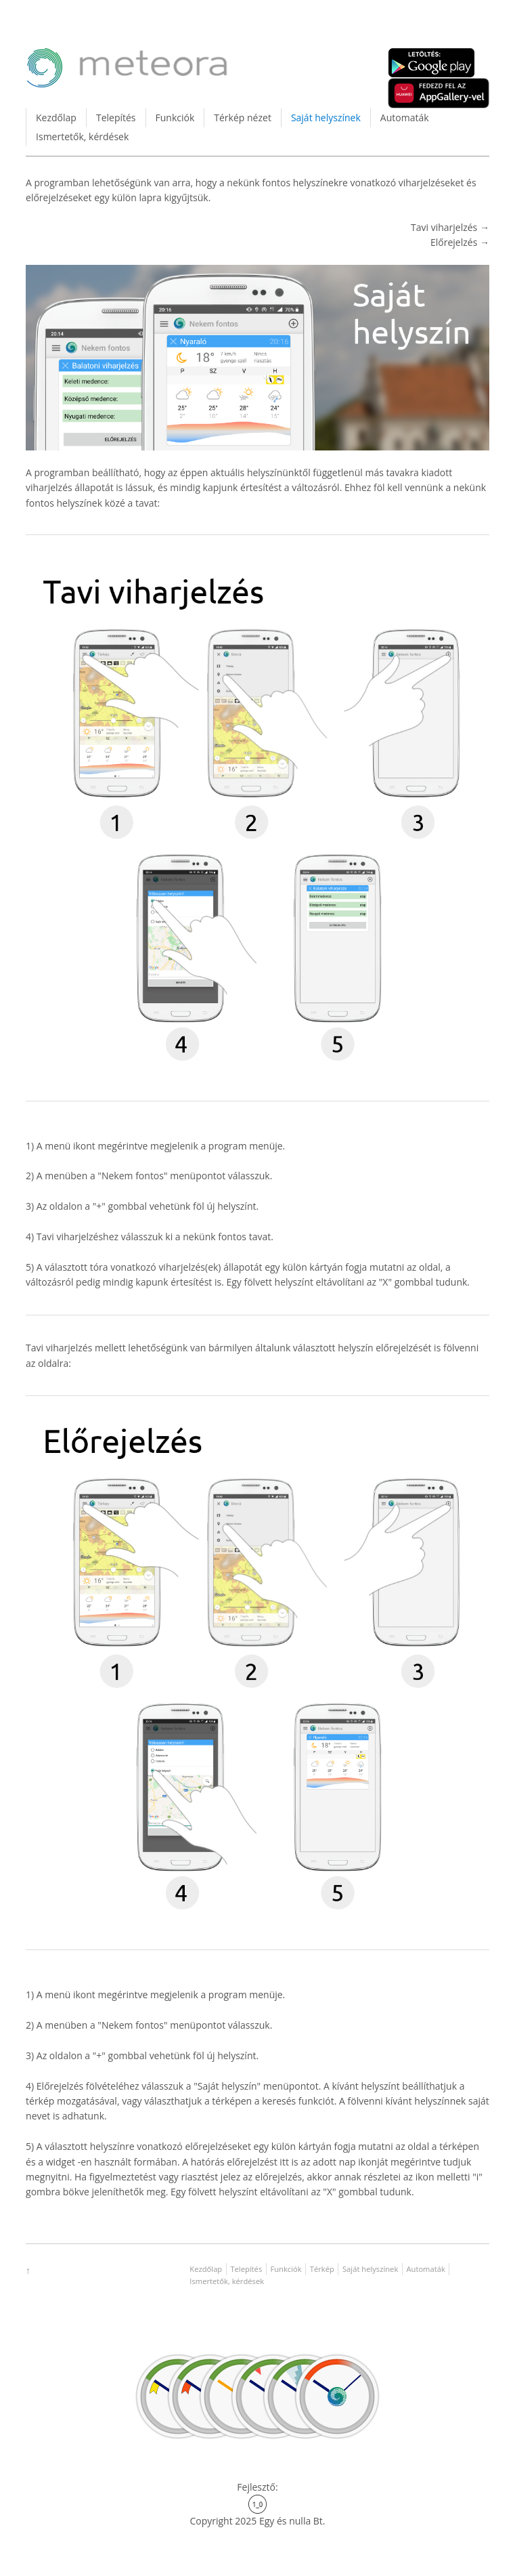 The height and width of the screenshot is (2576, 515). What do you see at coordinates (455, 242) in the screenshot?
I see `Előrejelzés` at bounding box center [455, 242].